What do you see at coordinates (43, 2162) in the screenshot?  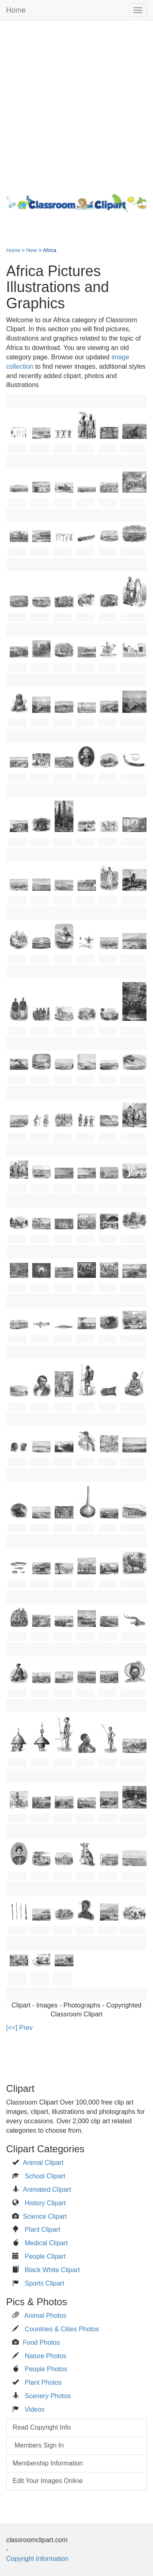 I see `Animal Clipart` at bounding box center [43, 2162].